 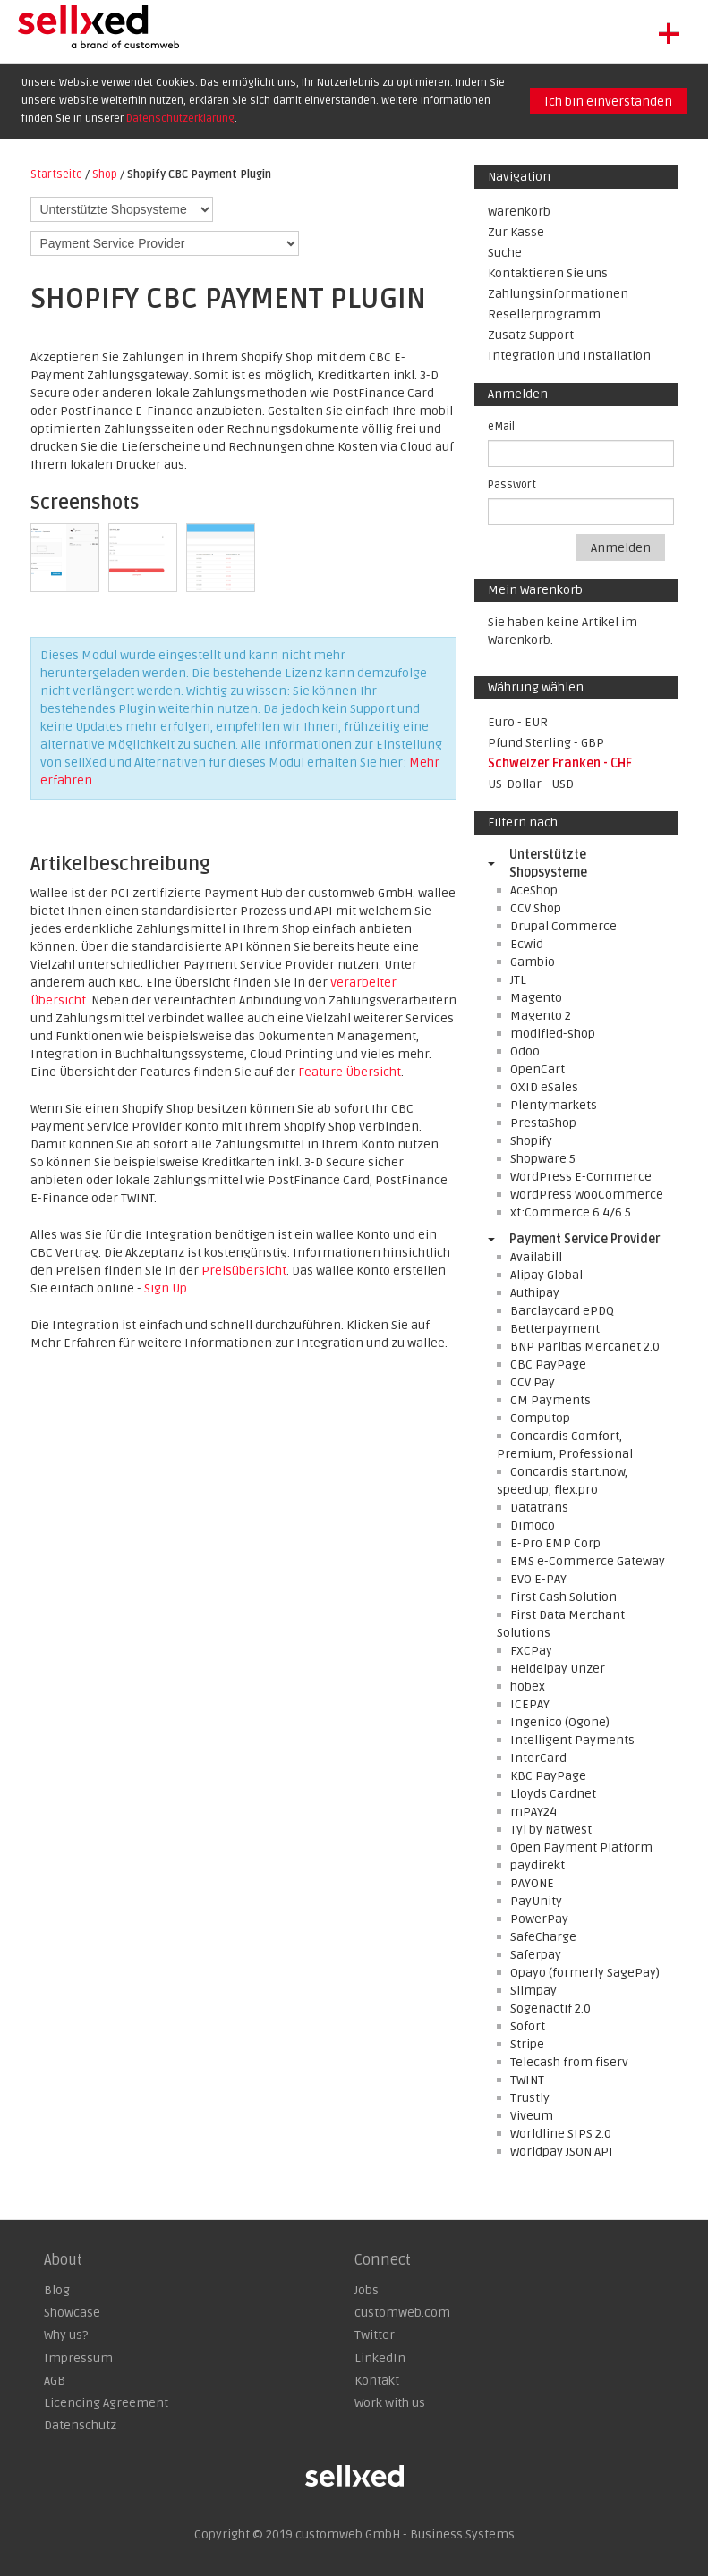 What do you see at coordinates (532, 962) in the screenshot?
I see `Gambio` at bounding box center [532, 962].